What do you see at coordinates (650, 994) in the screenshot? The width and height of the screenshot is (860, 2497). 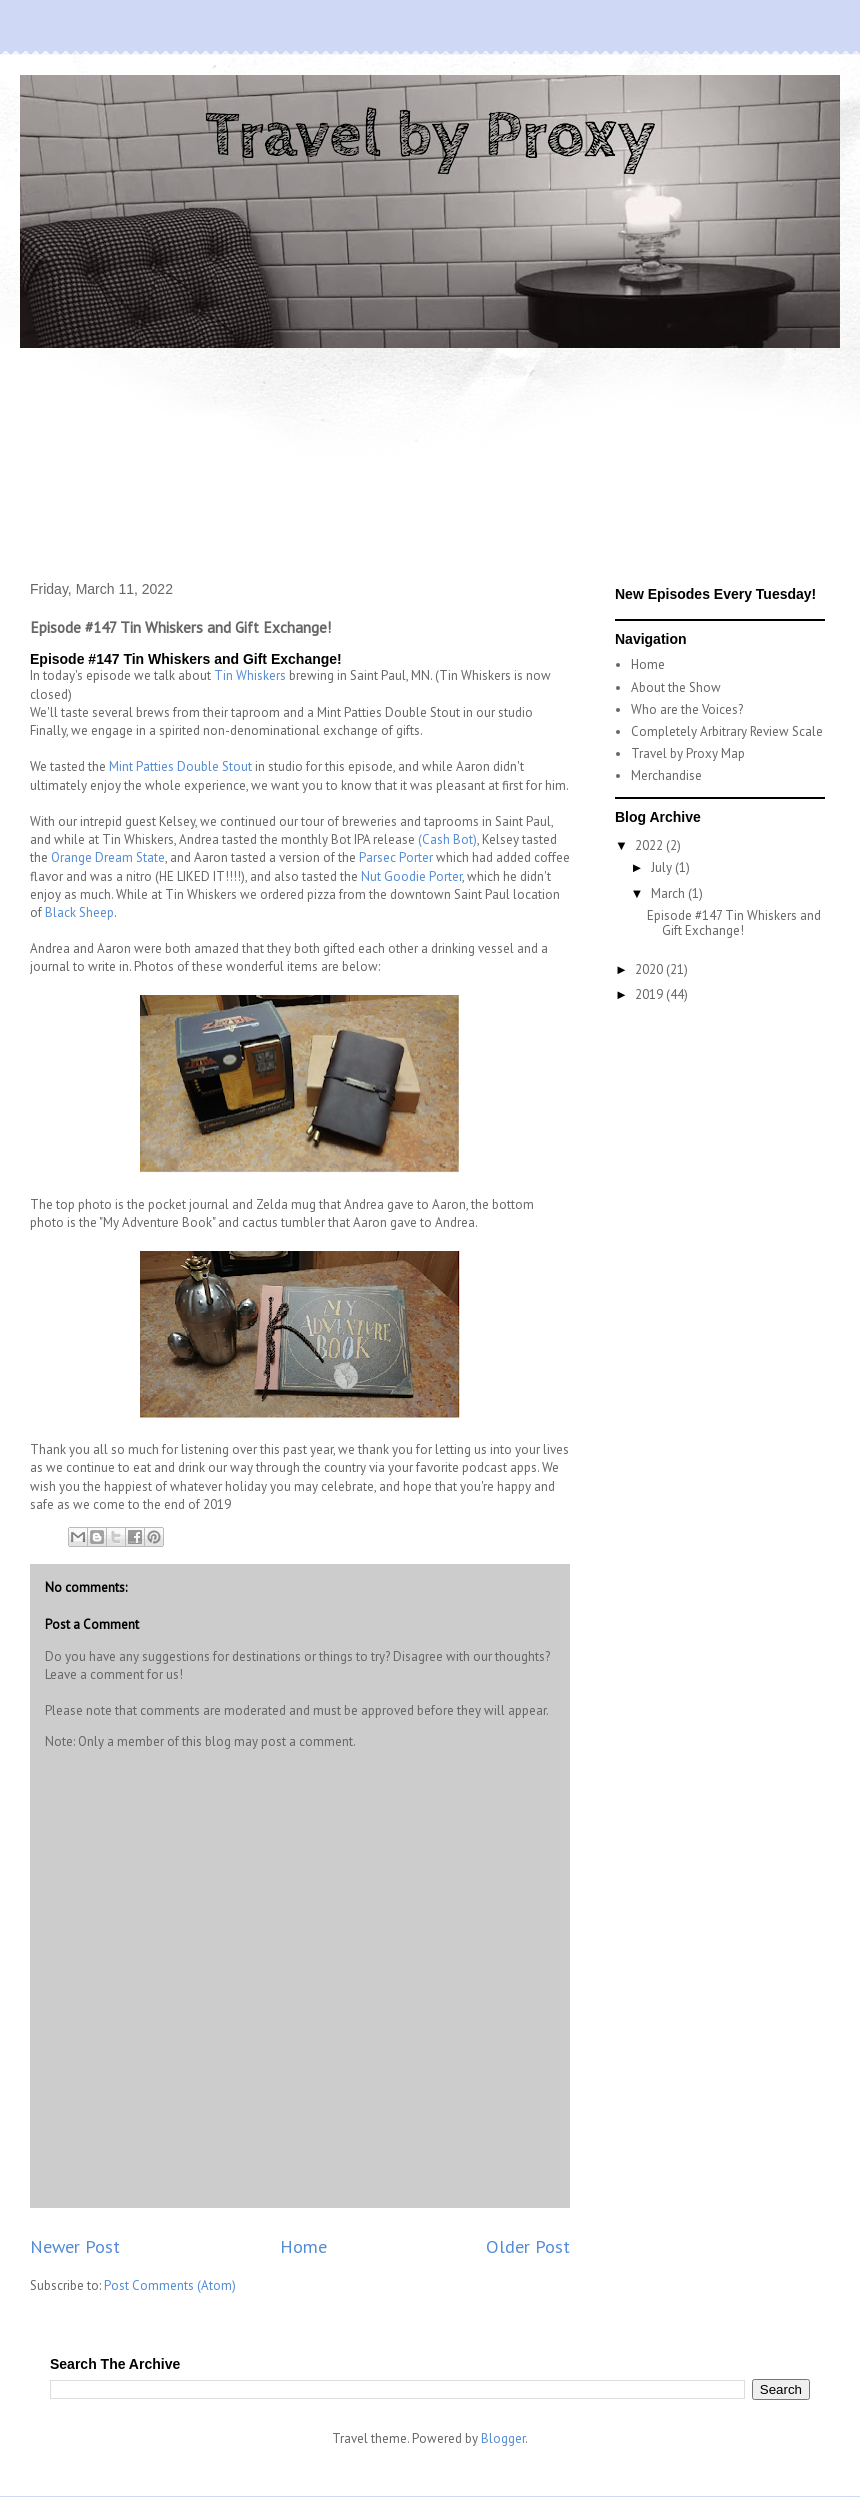 I see `2019` at bounding box center [650, 994].